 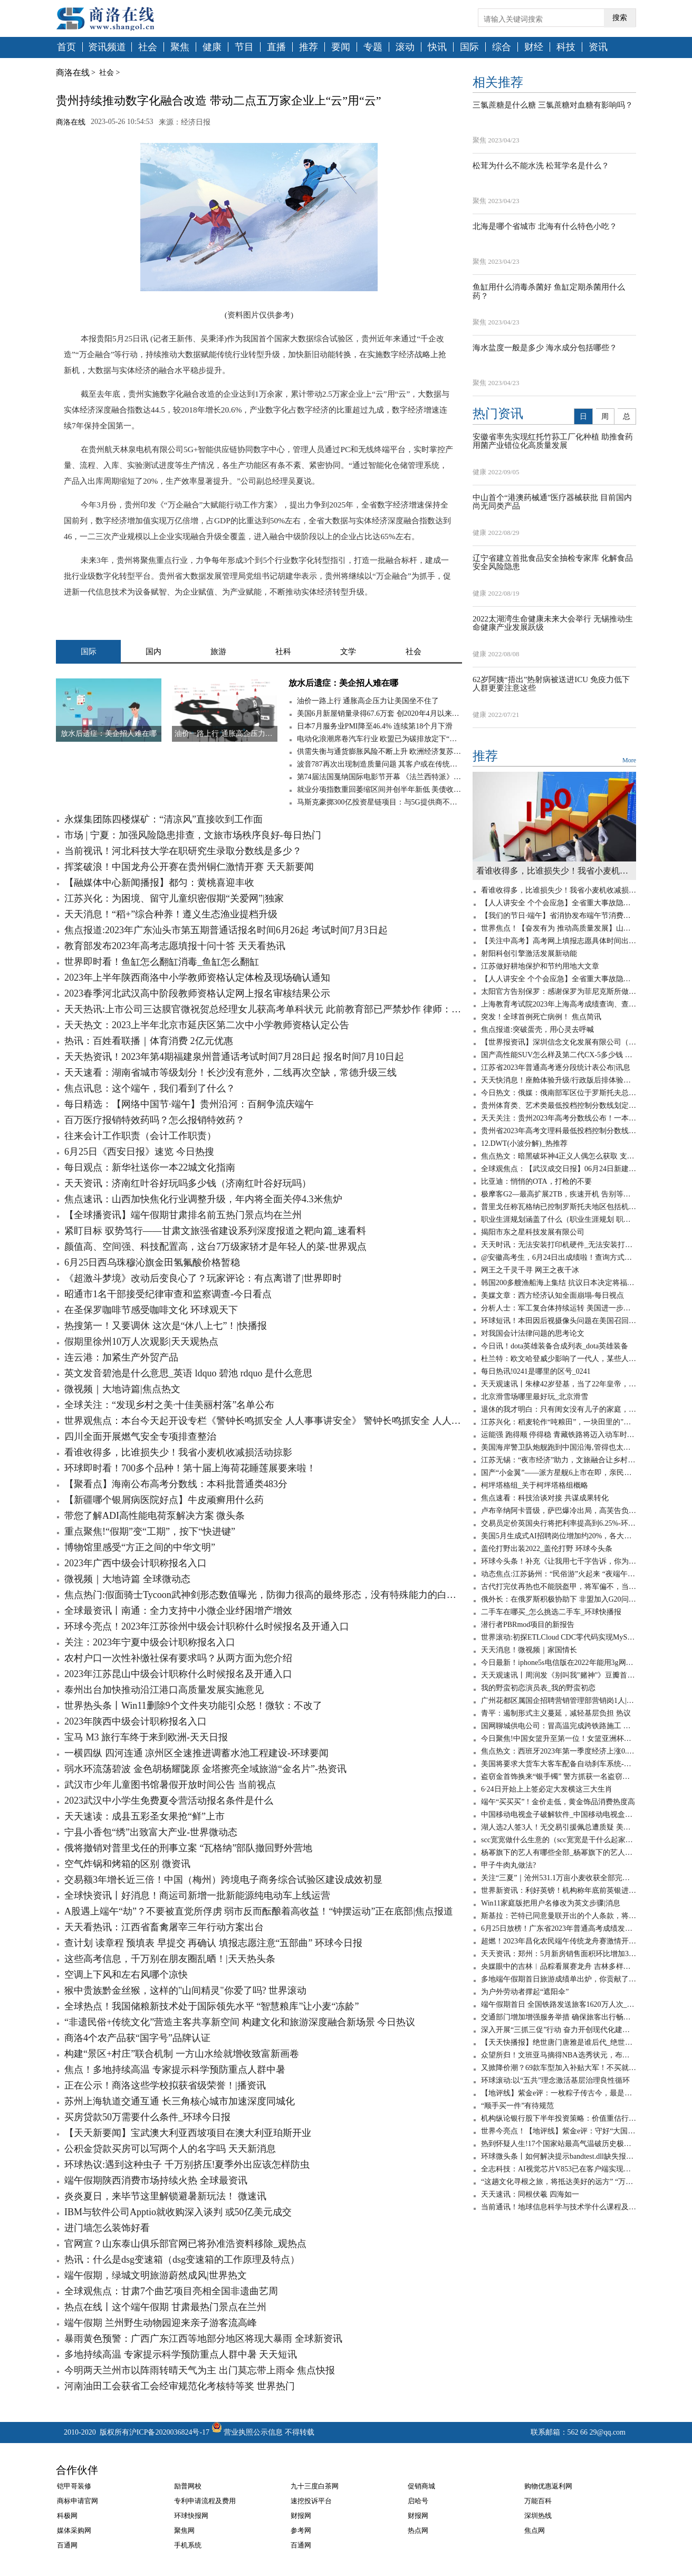 I want to click on 聚焦网, so click(x=184, y=2530).